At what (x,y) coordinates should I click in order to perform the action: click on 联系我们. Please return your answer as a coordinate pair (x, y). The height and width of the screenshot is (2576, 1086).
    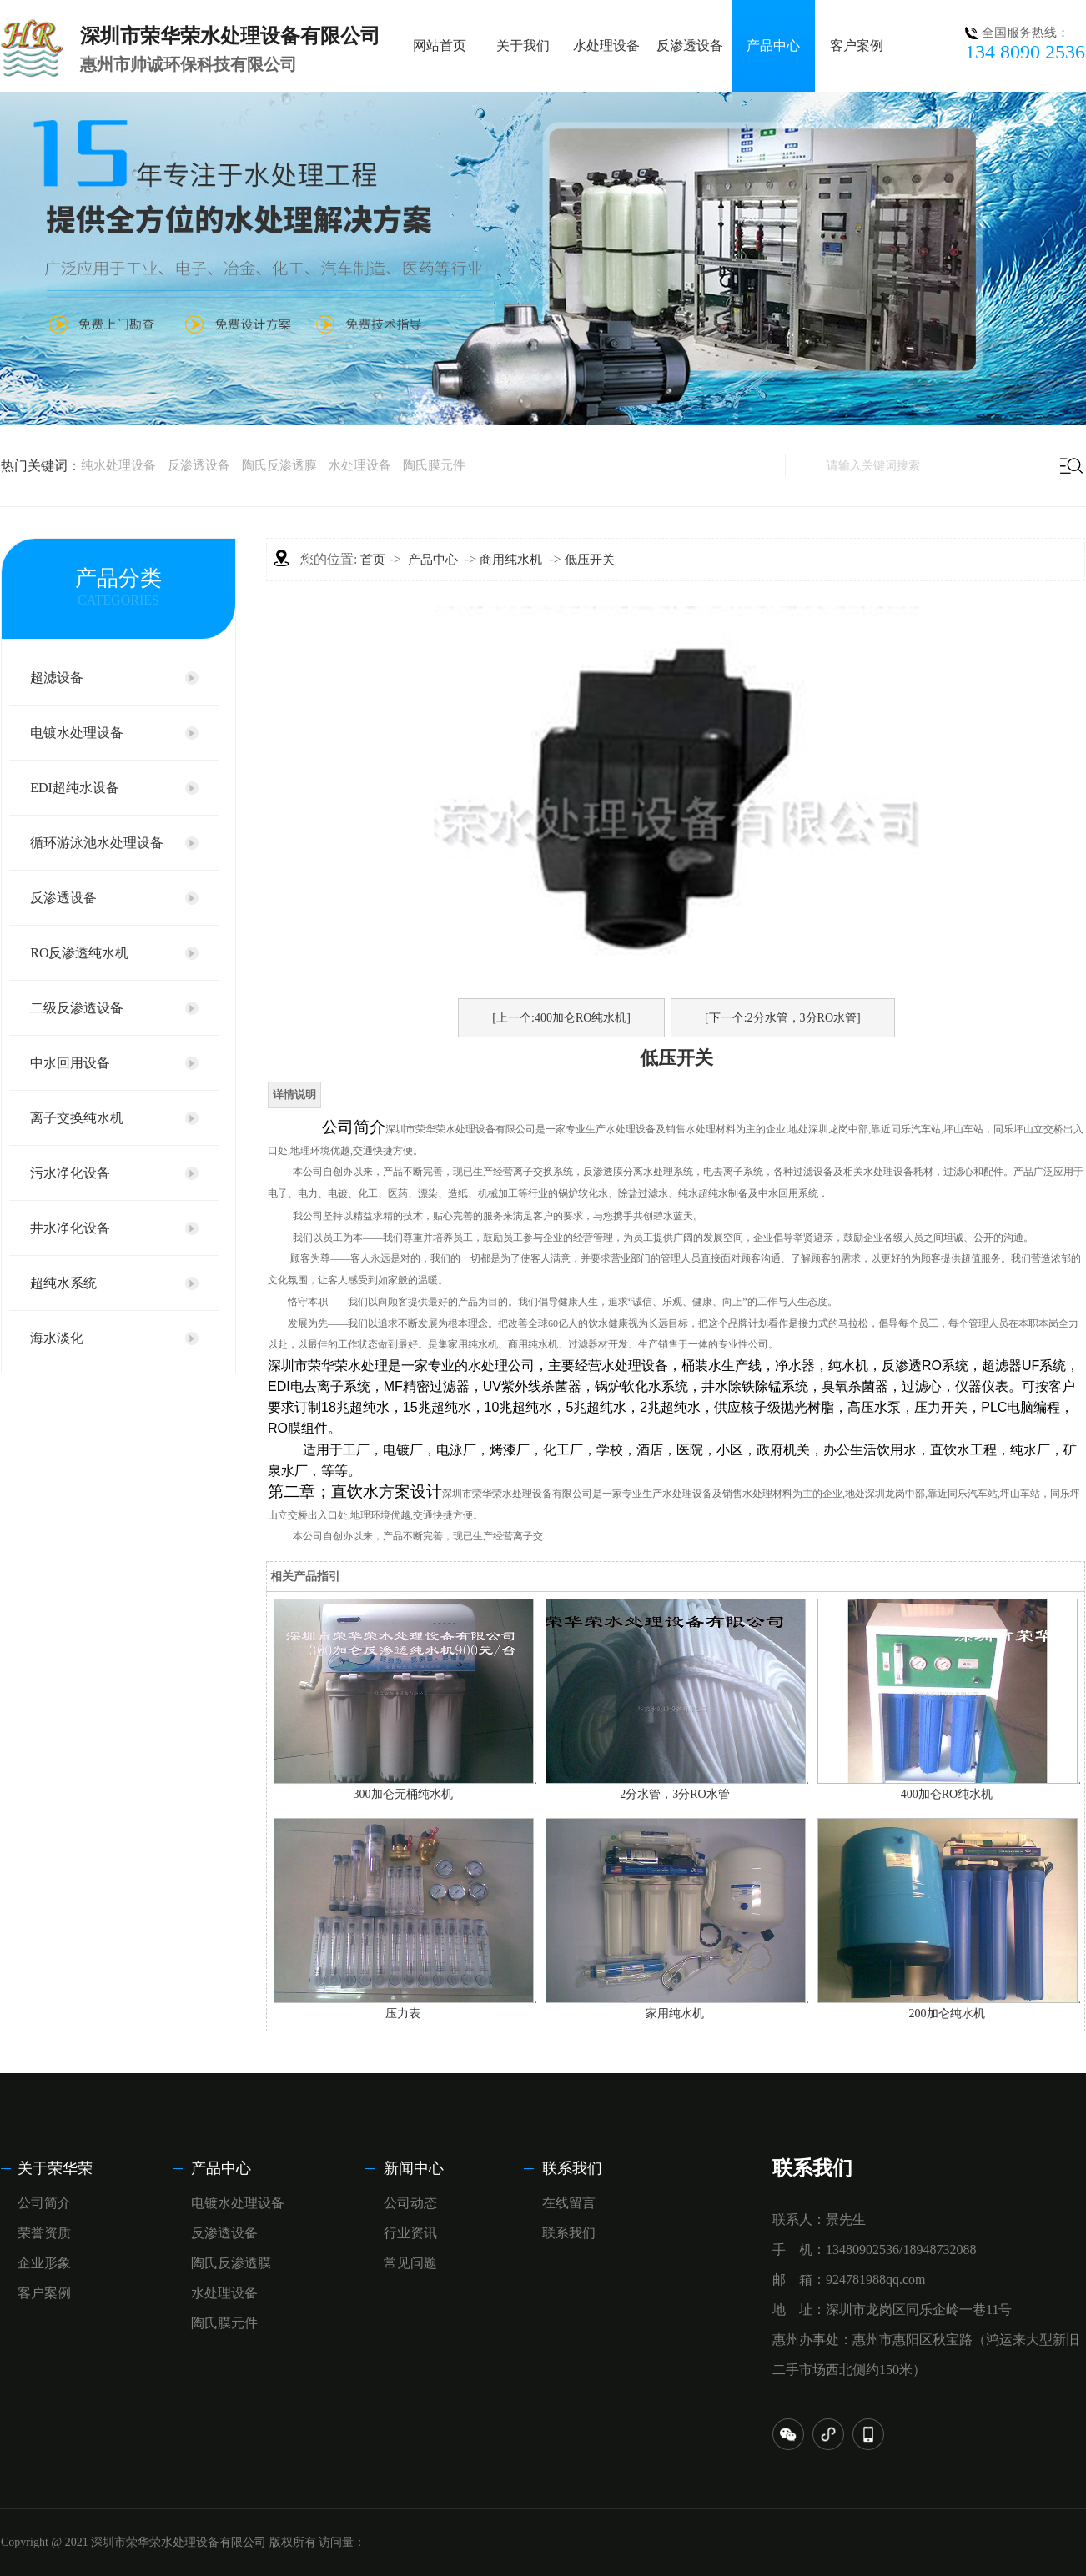
    Looking at the image, I should click on (572, 2168).